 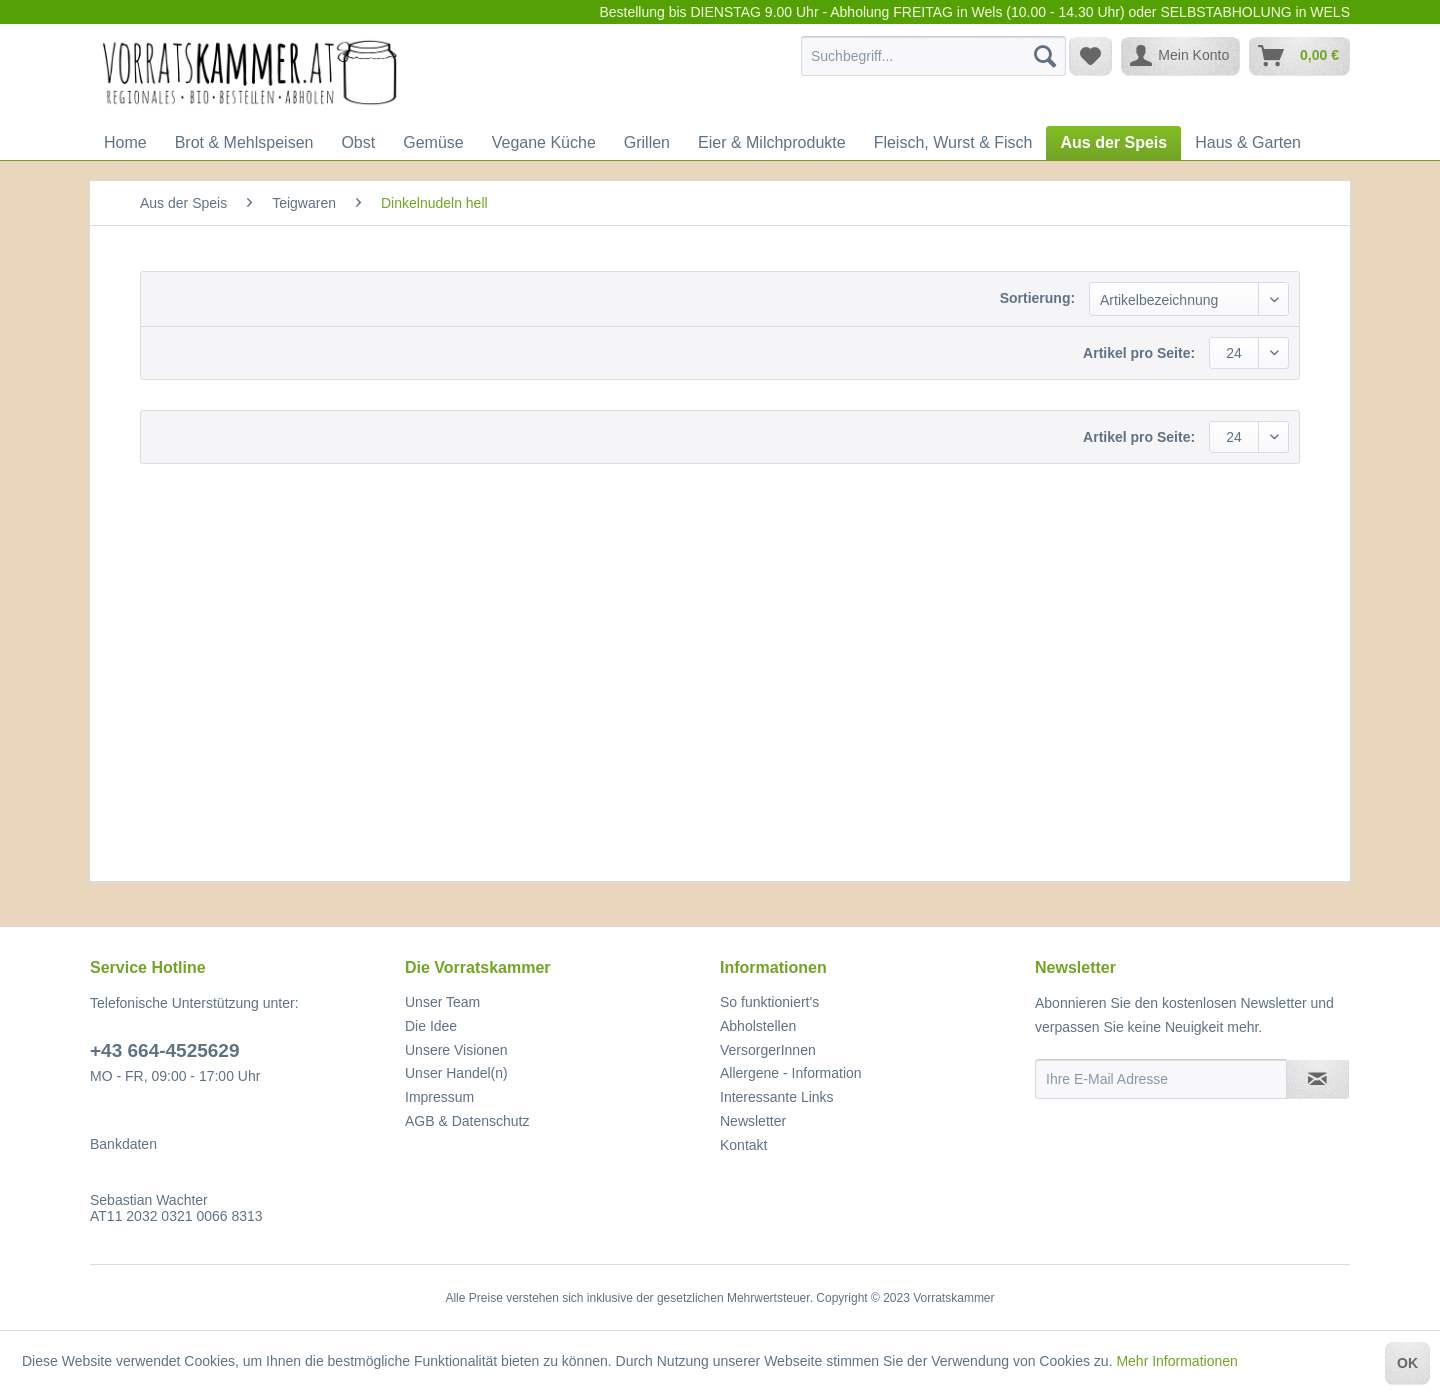 I want to click on Unsere Visionen, so click(x=456, y=1050).